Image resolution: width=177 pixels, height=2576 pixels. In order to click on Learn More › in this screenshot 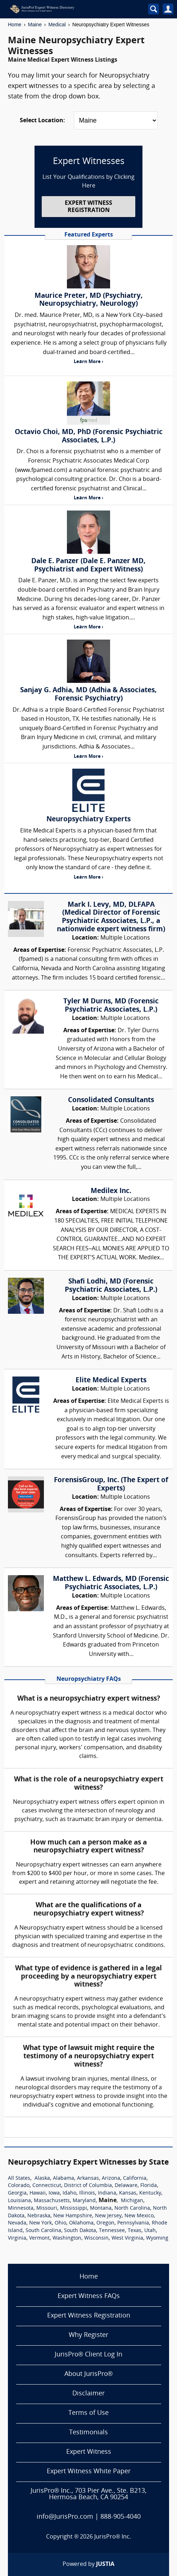, I will do `click(88, 361)`.